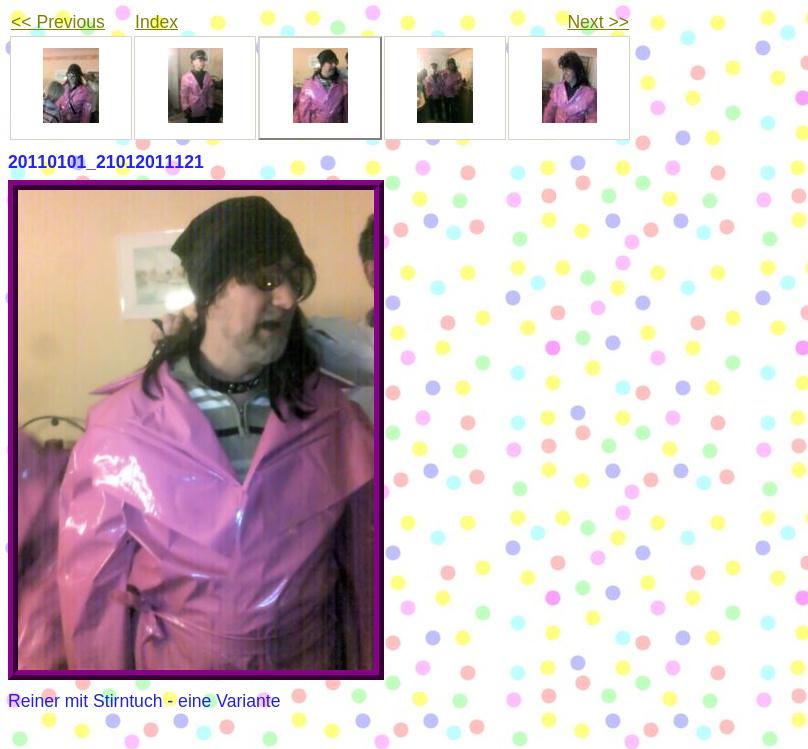  I want to click on << Previous, so click(58, 22).